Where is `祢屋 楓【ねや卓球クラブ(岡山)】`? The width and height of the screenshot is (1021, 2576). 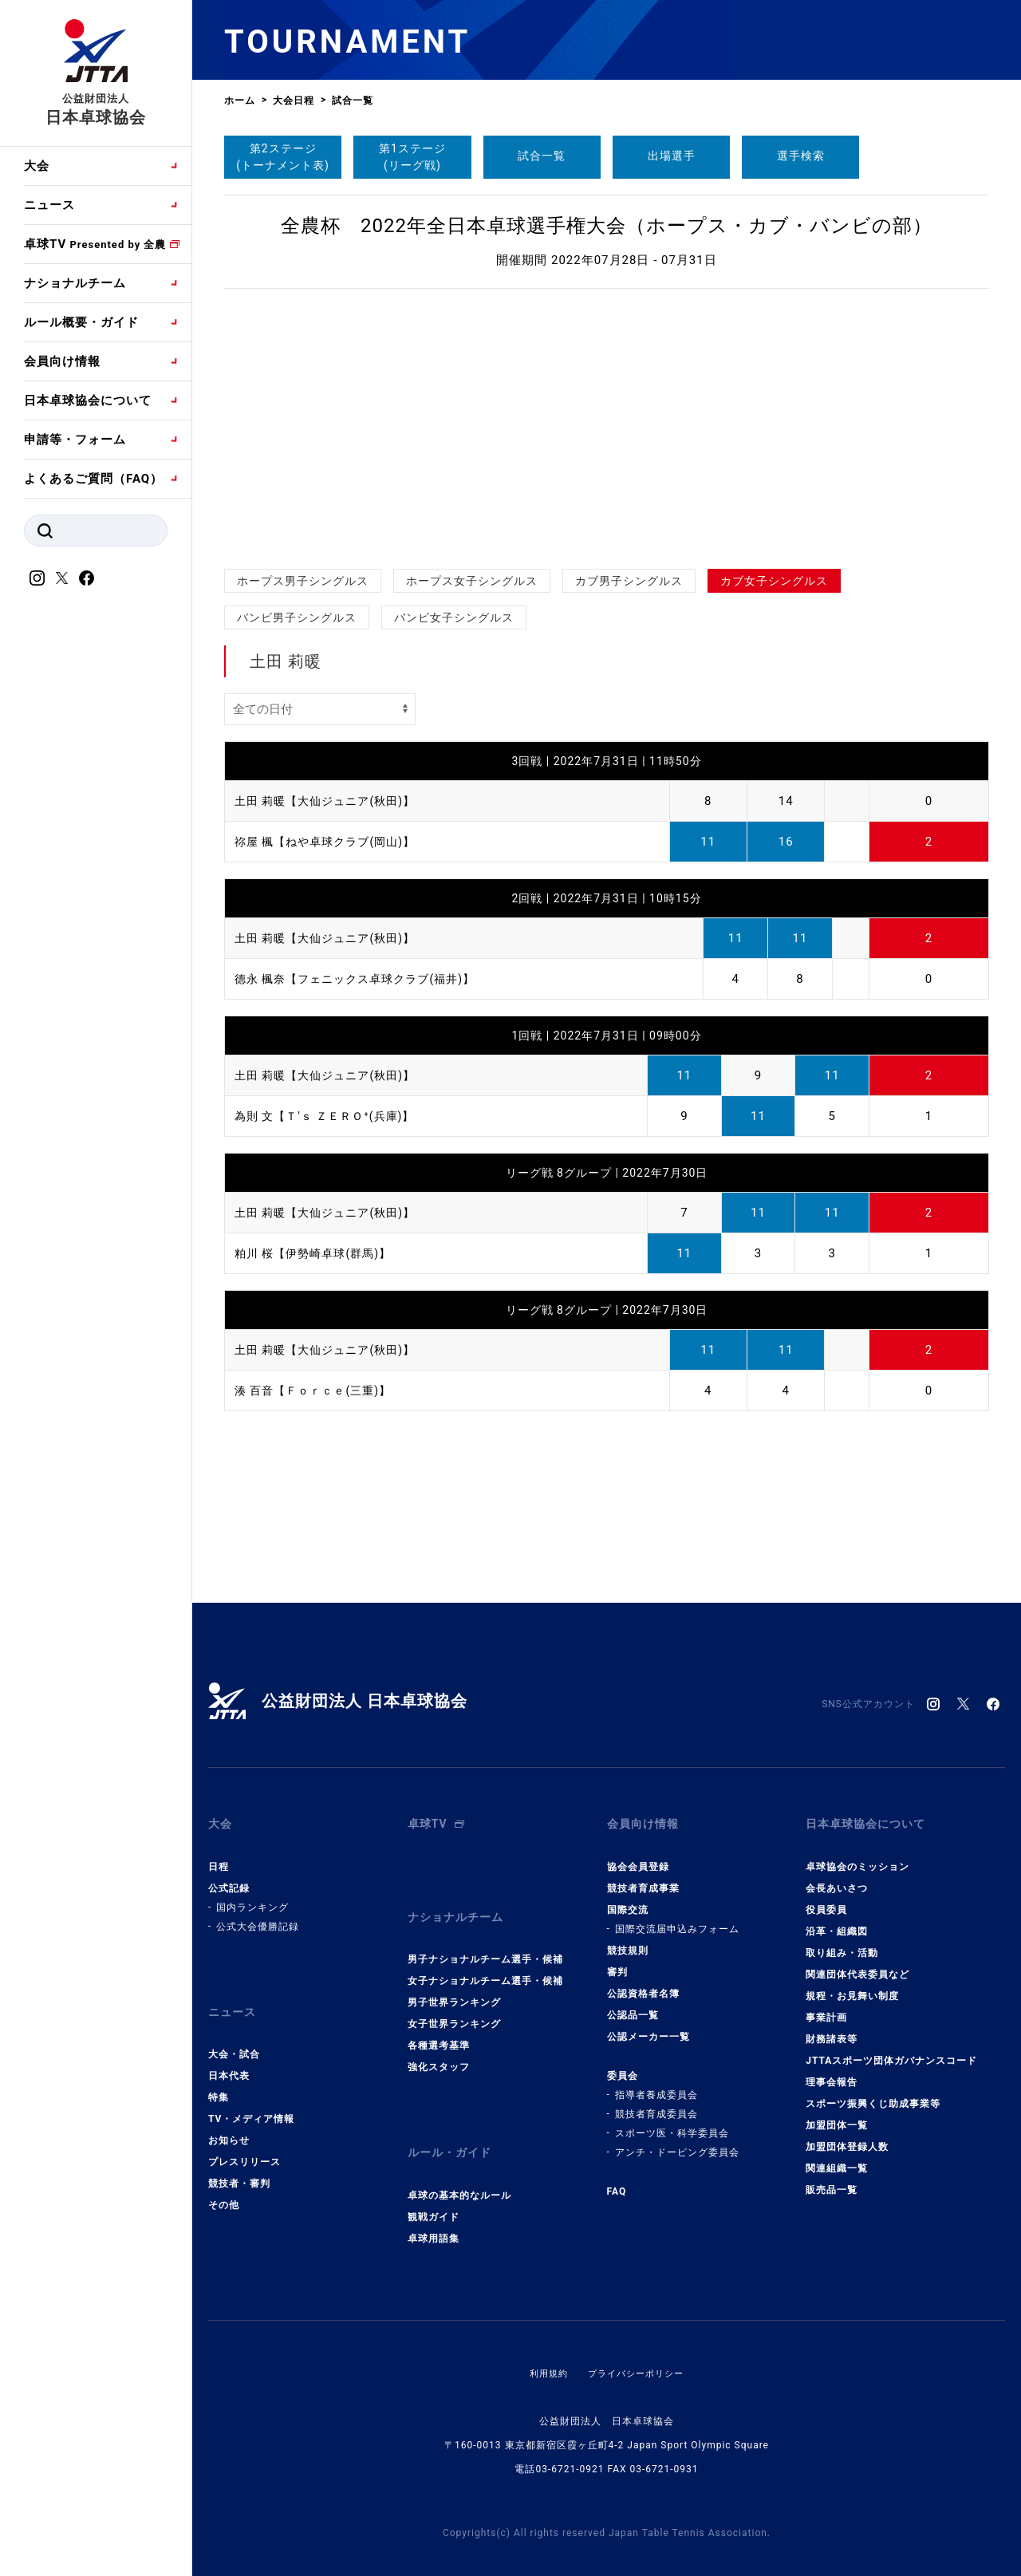 祢屋 楓【ねや卓球クラブ(岡山)】 is located at coordinates (331, 841).